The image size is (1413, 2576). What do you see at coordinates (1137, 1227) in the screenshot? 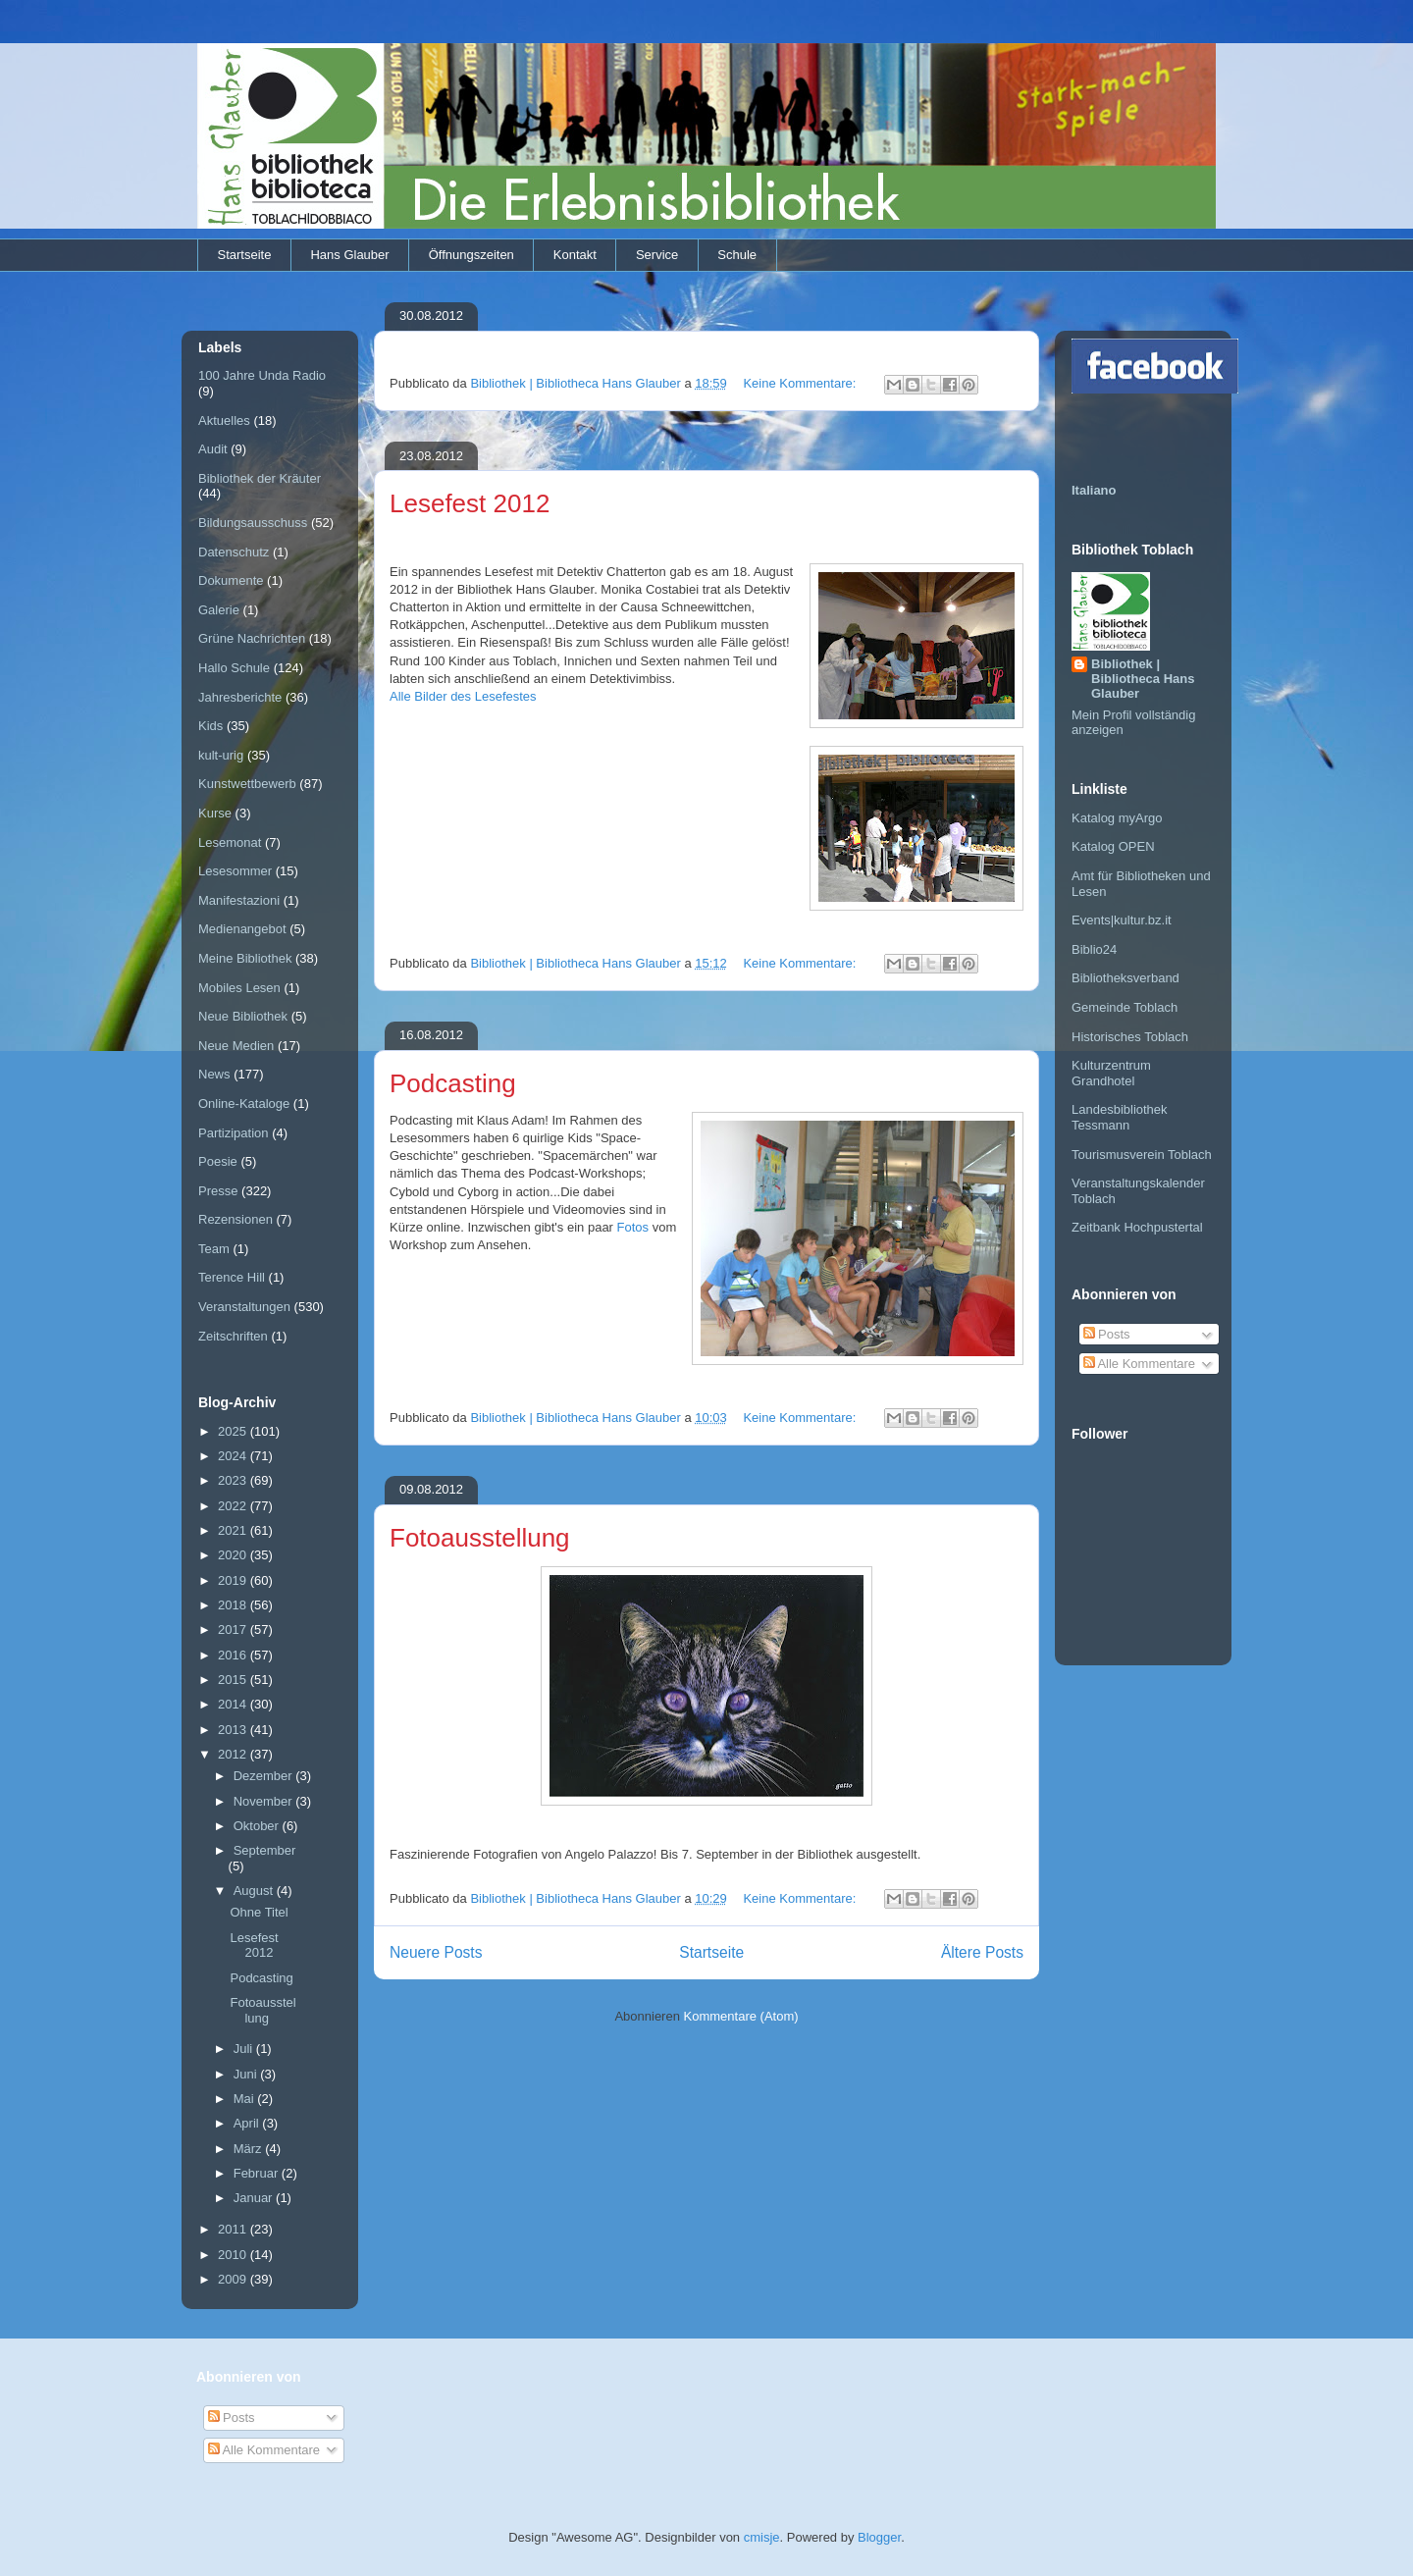
I see `Zeitbank Hochpustertal` at bounding box center [1137, 1227].